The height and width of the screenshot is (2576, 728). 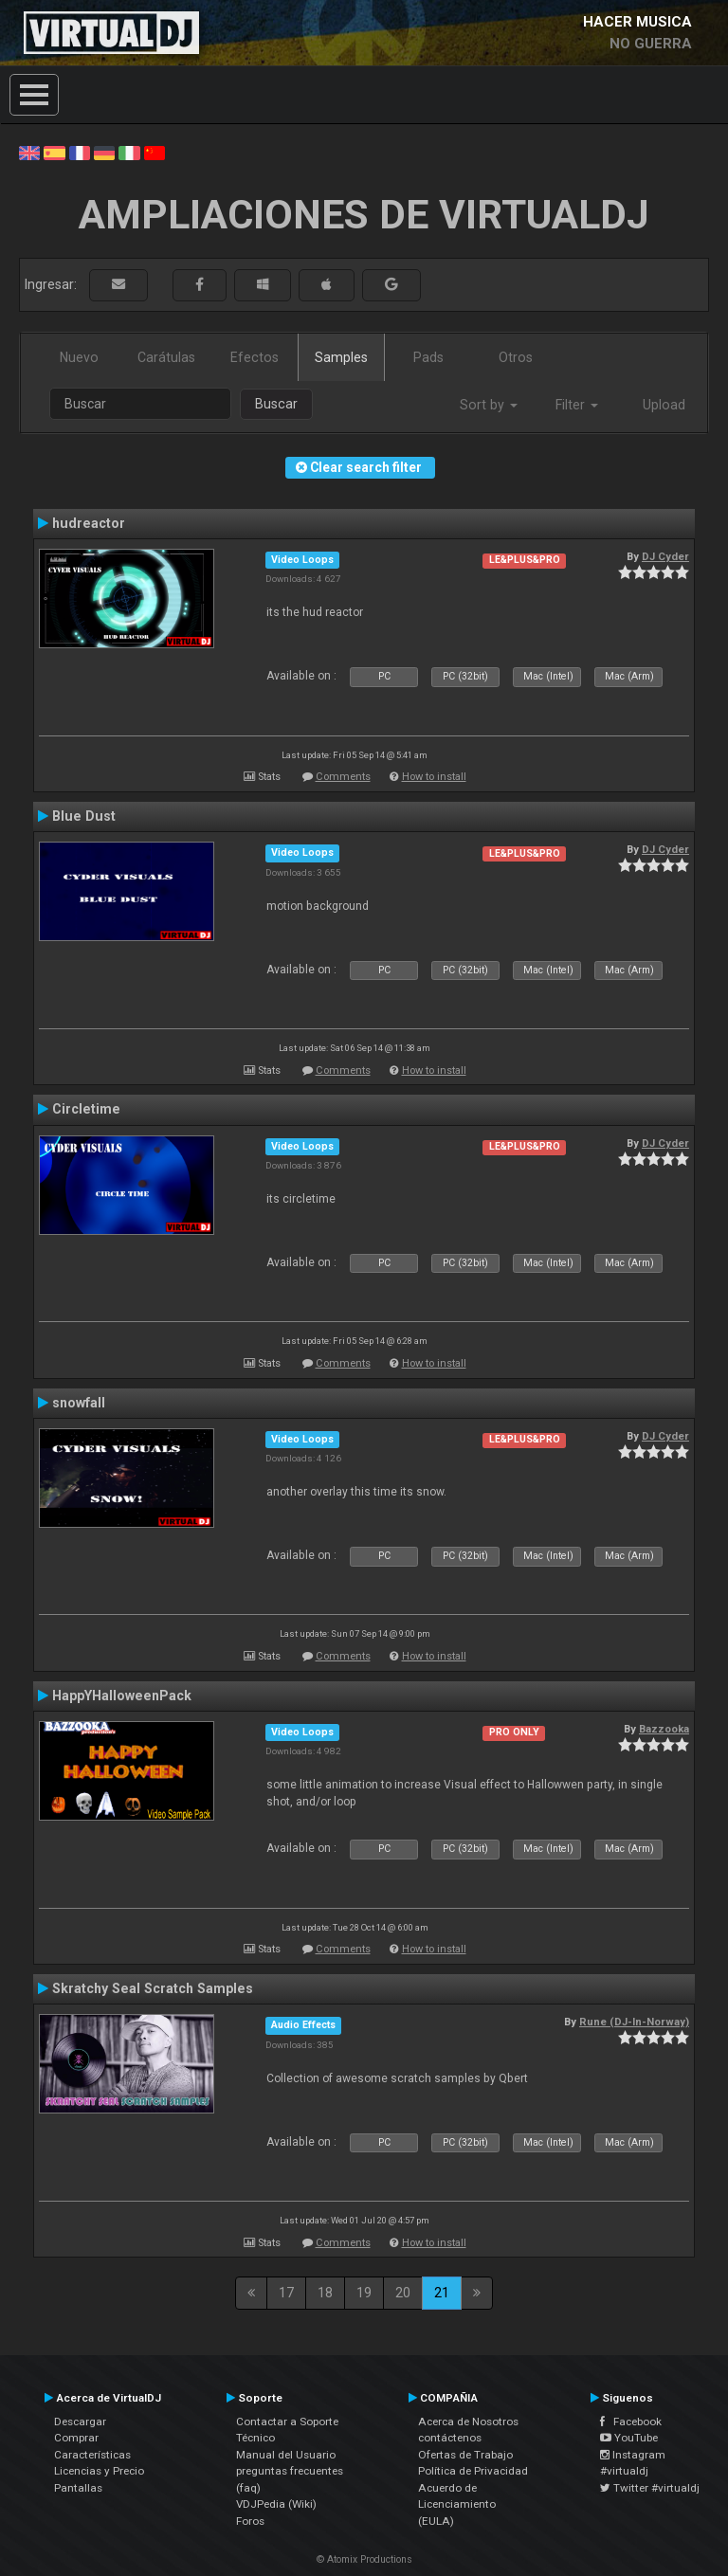 I want to click on Comments, so click(x=343, y=777).